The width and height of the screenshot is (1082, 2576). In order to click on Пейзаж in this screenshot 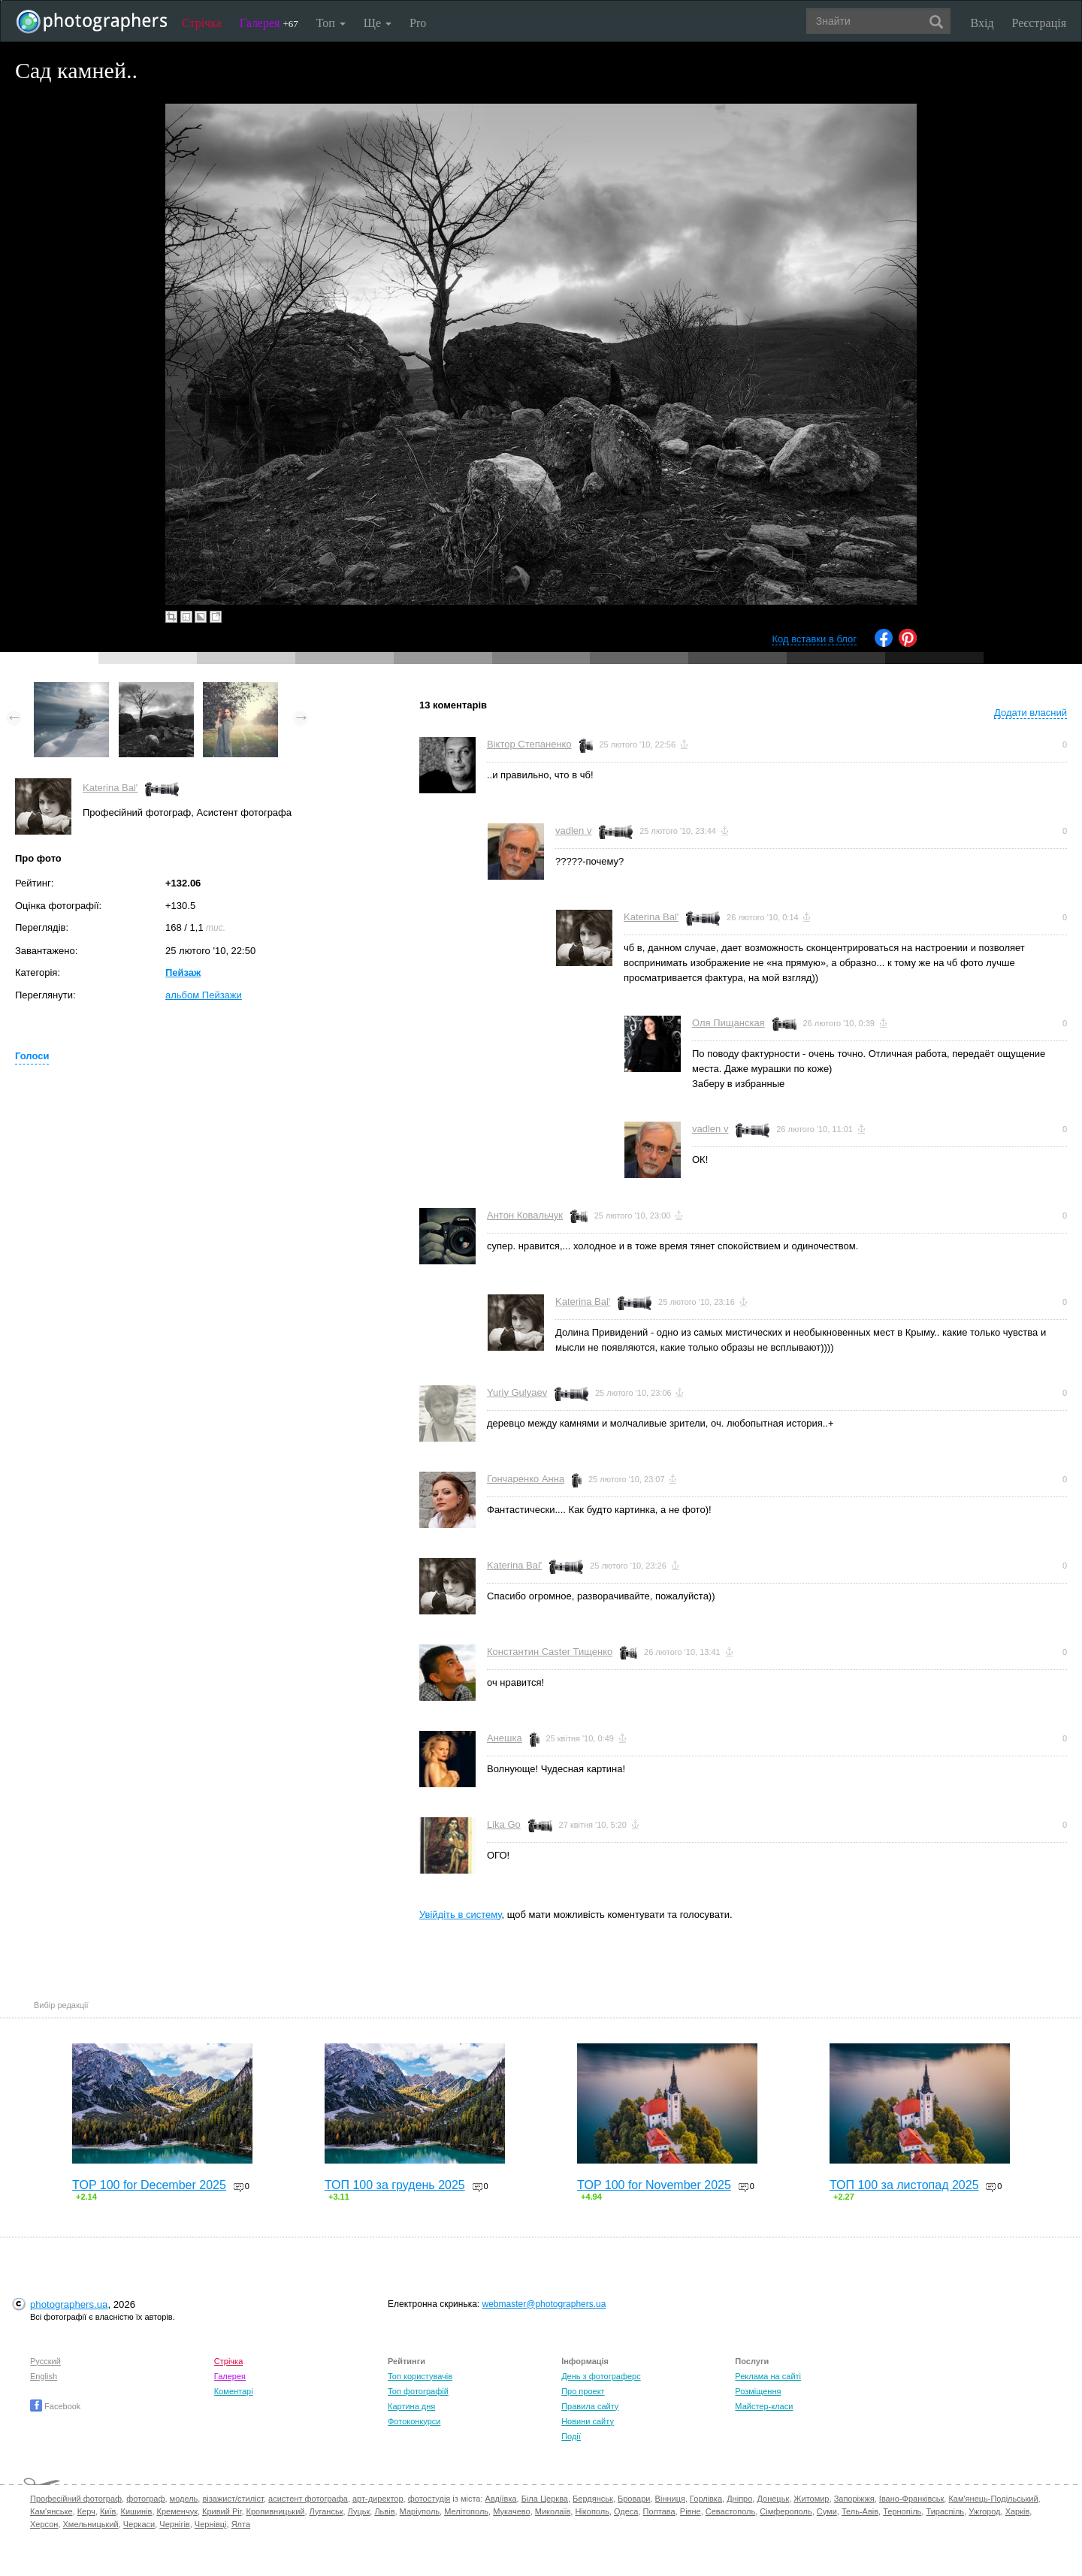, I will do `click(183, 972)`.